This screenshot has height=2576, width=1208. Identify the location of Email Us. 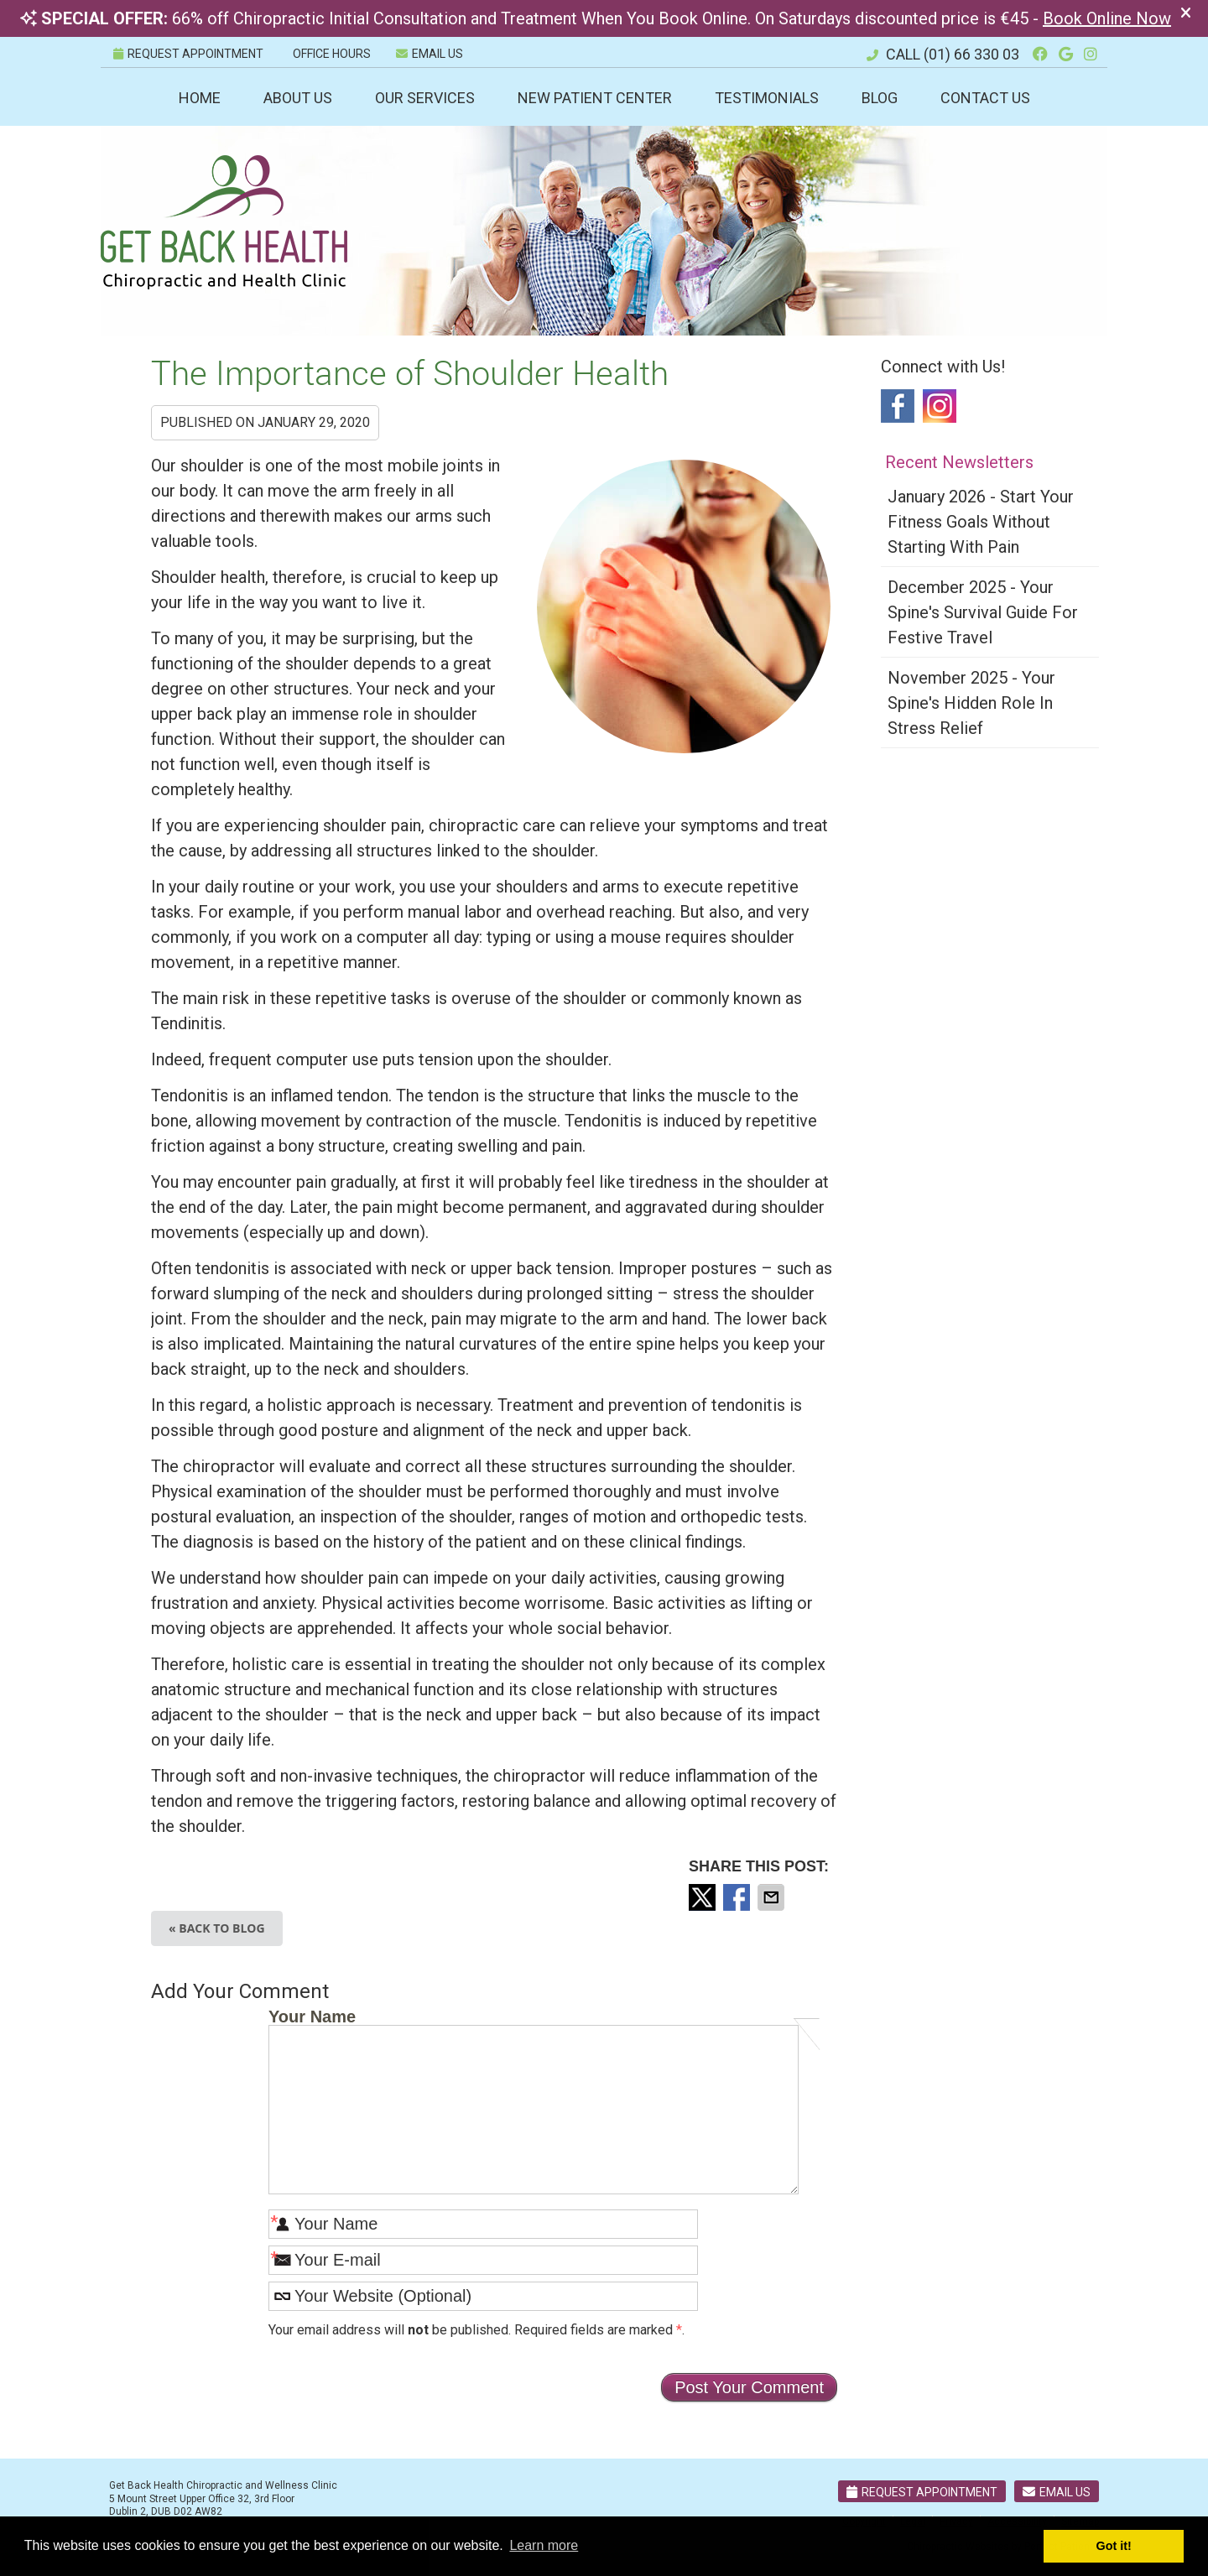
(429, 53).